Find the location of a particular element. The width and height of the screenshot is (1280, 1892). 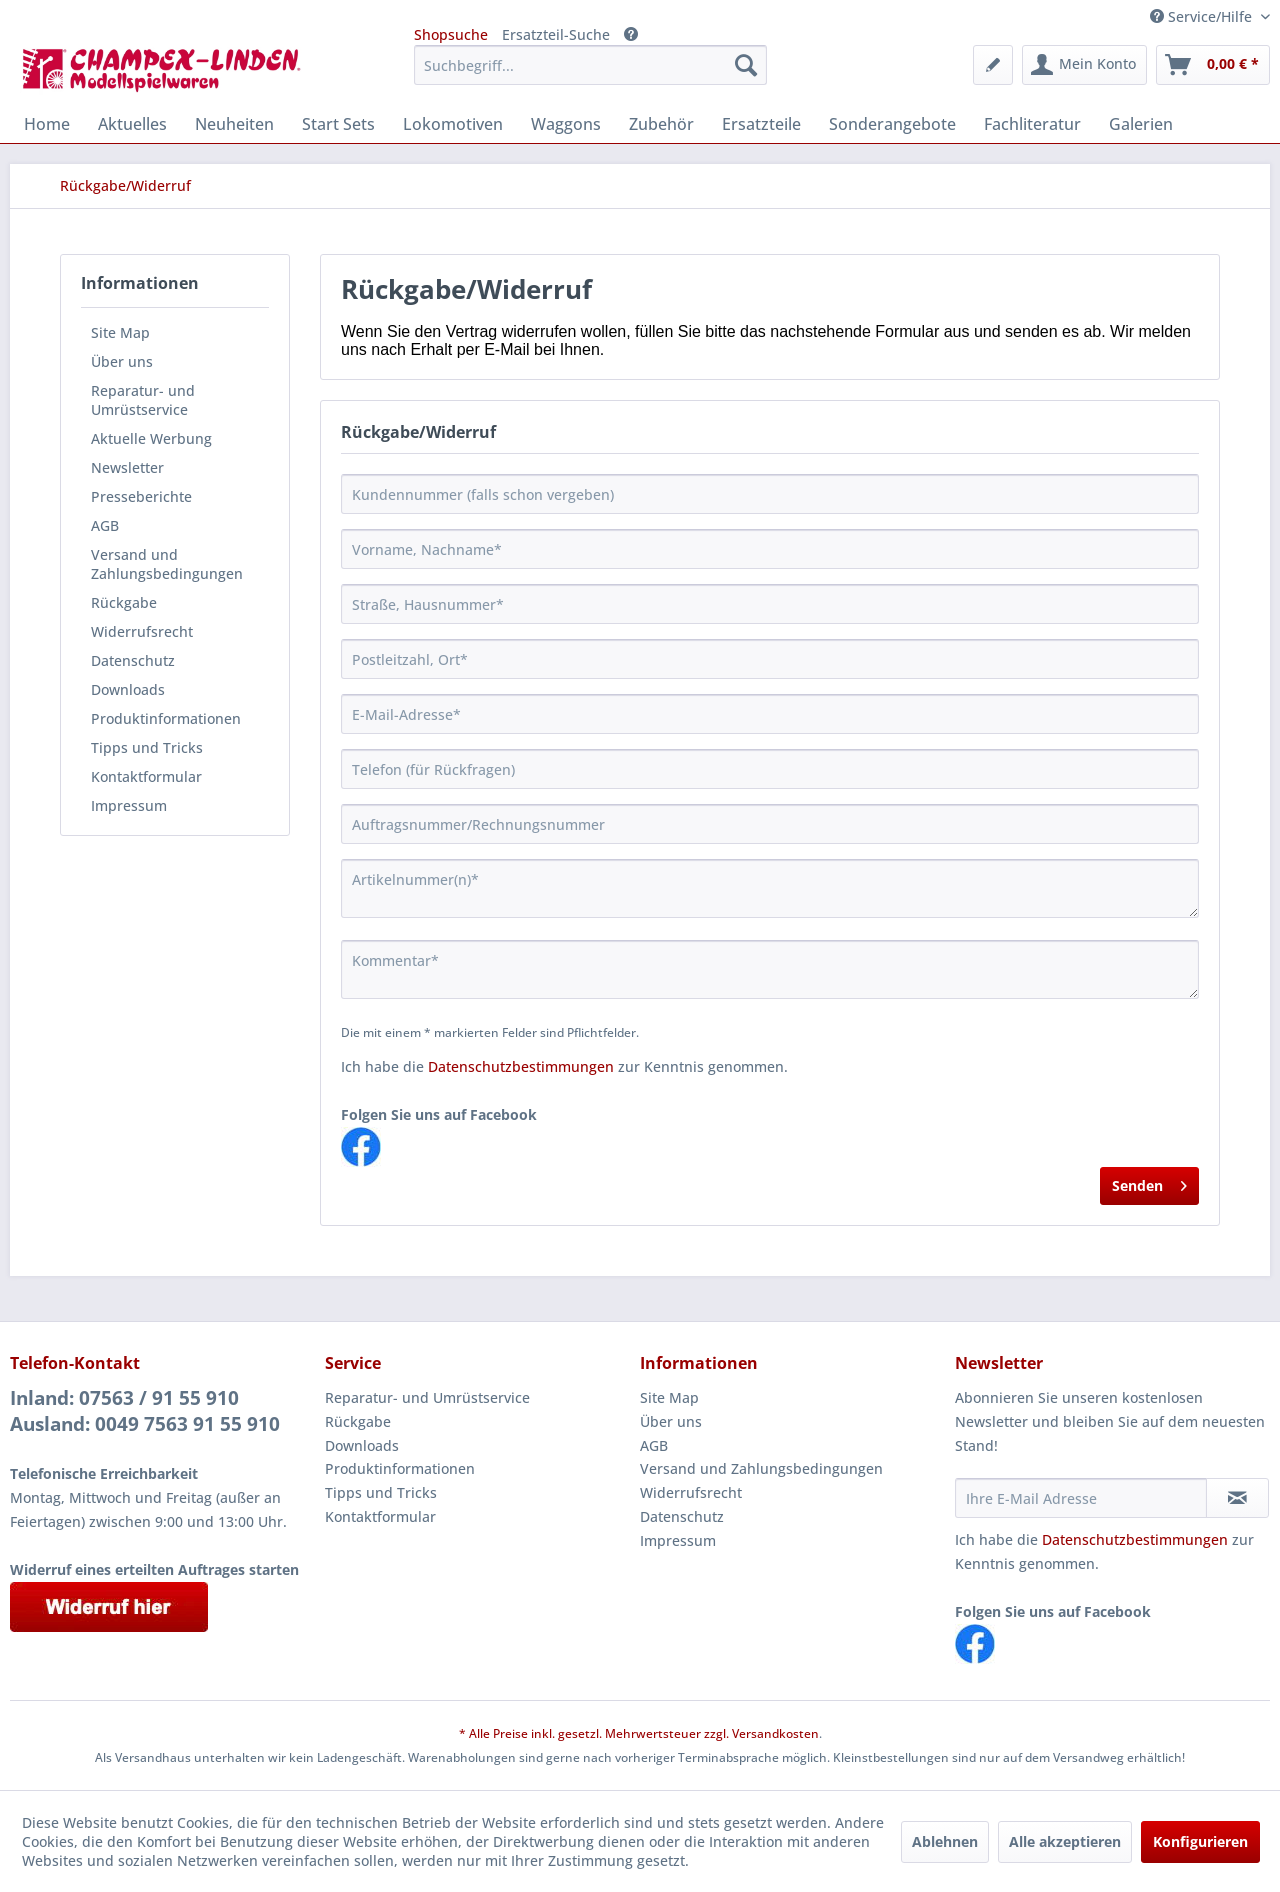

Ablehnen is located at coordinates (945, 1841).